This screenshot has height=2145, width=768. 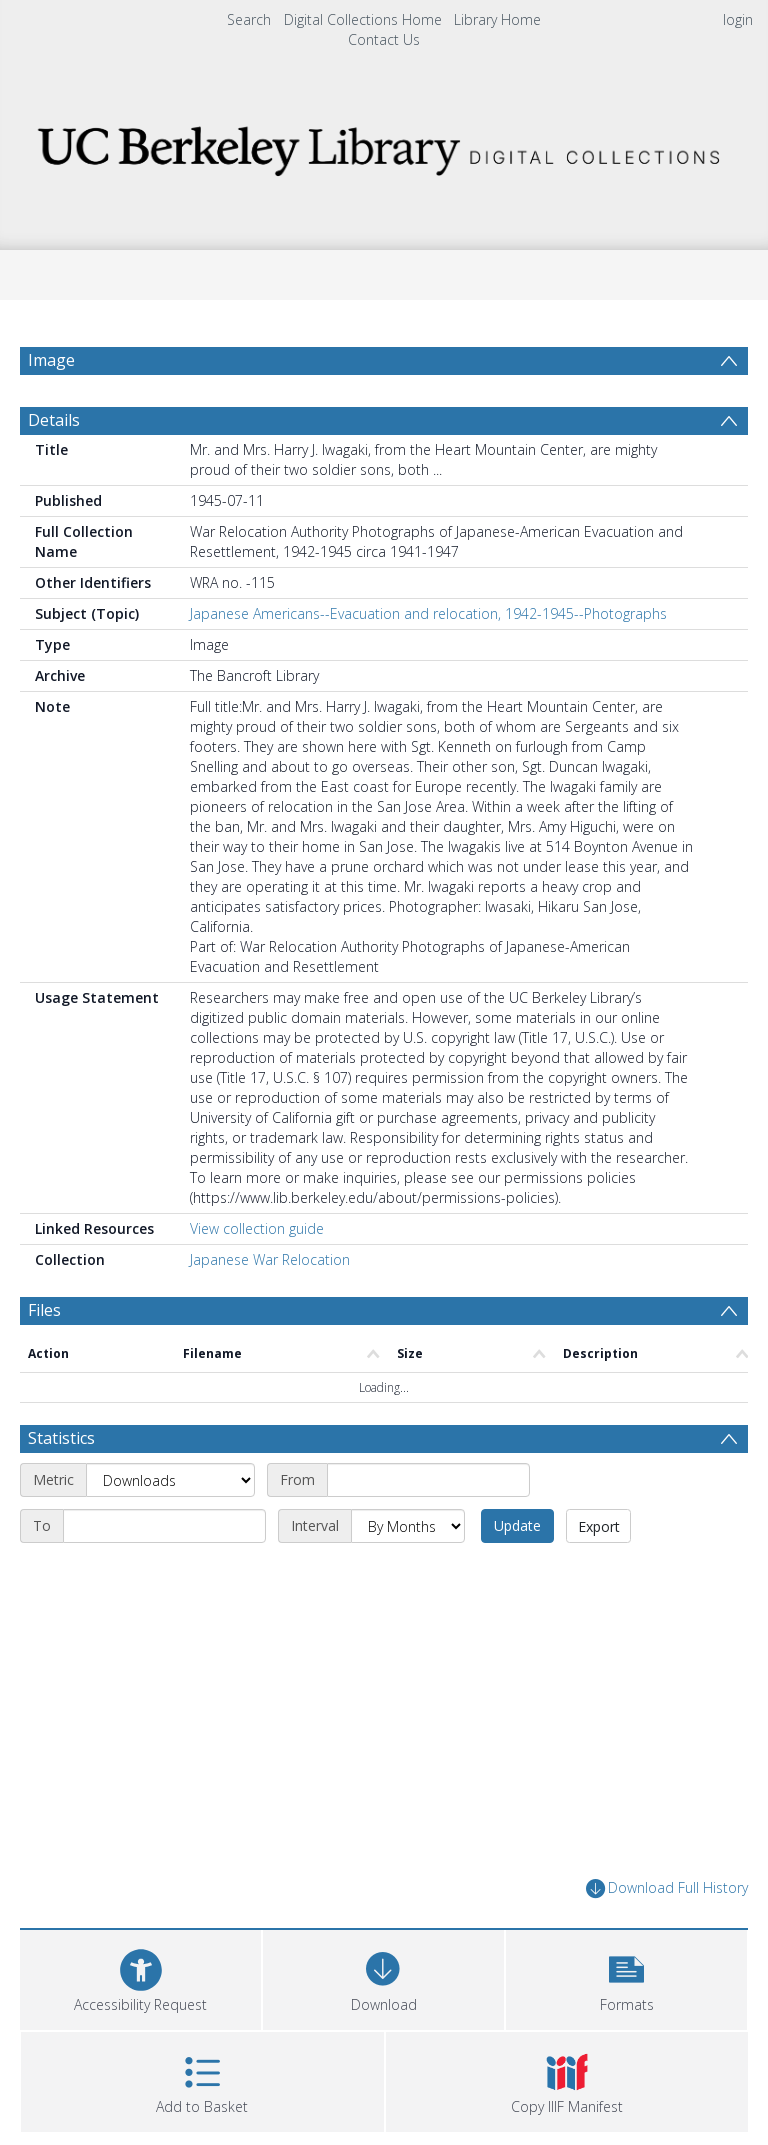 What do you see at coordinates (61, 1438) in the screenshot?
I see `Statistics` at bounding box center [61, 1438].